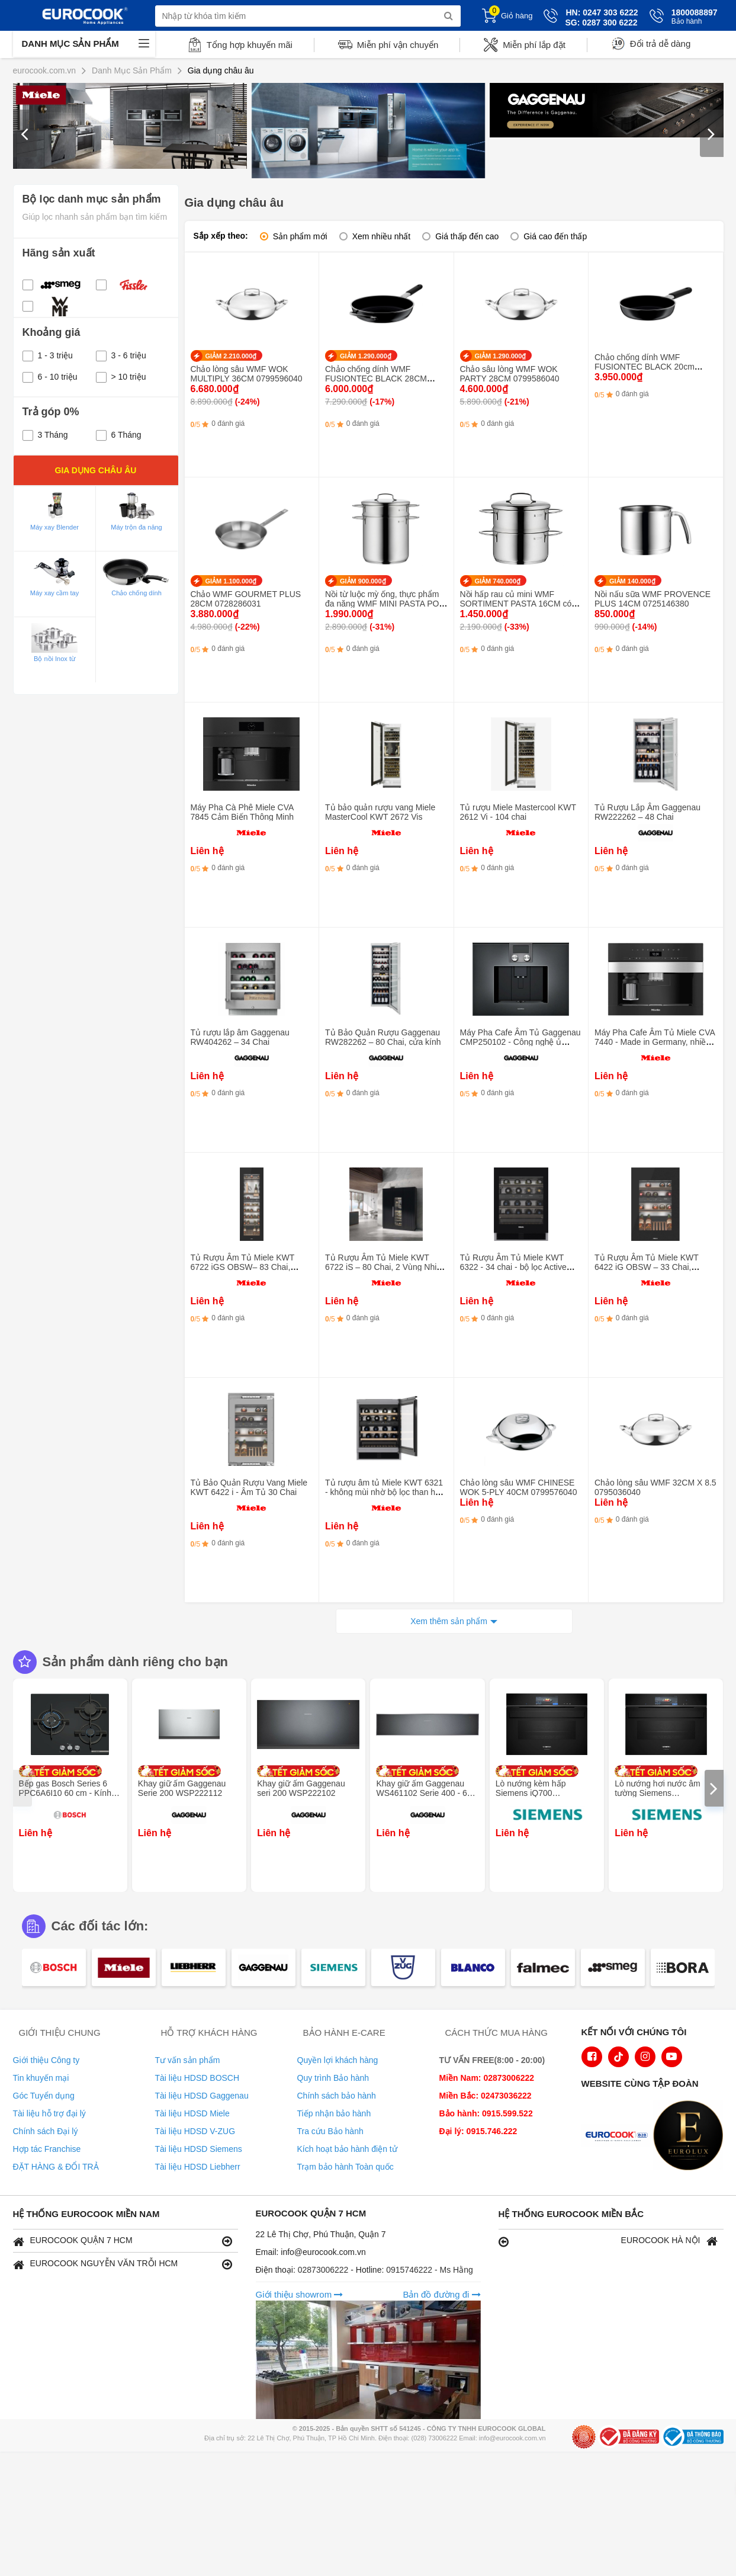 Image resolution: width=736 pixels, height=2576 pixels. I want to click on Nồi hấp rau củ mini WMF SORTIMENT PASTA 16CM có nắp 0716836040, so click(516, 603).